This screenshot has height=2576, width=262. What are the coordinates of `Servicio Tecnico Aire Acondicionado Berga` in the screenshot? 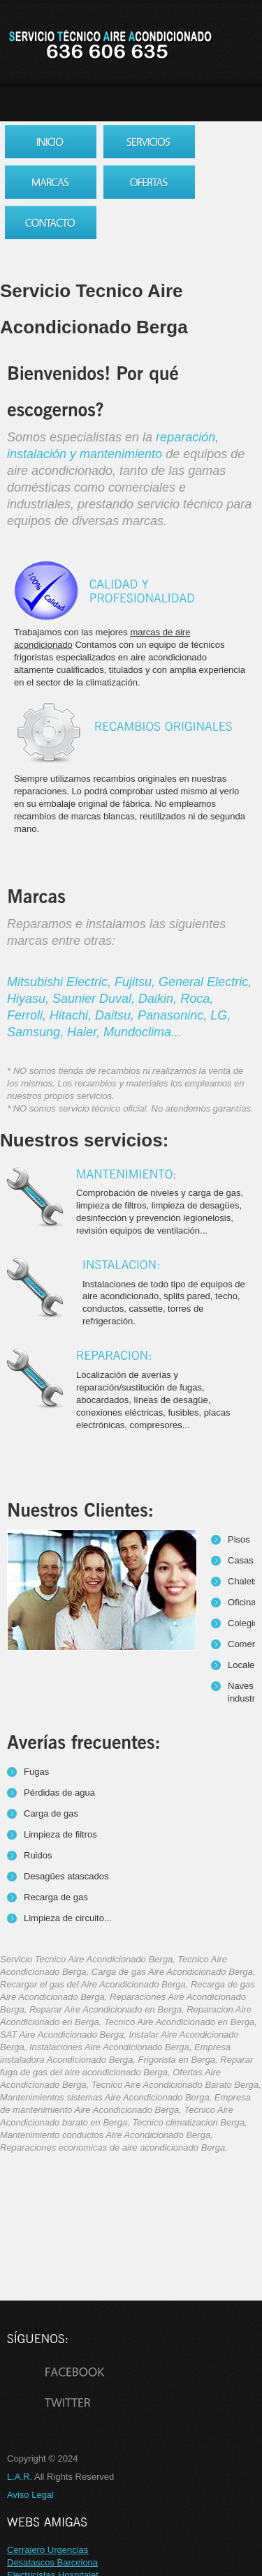 It's located at (109, 45).